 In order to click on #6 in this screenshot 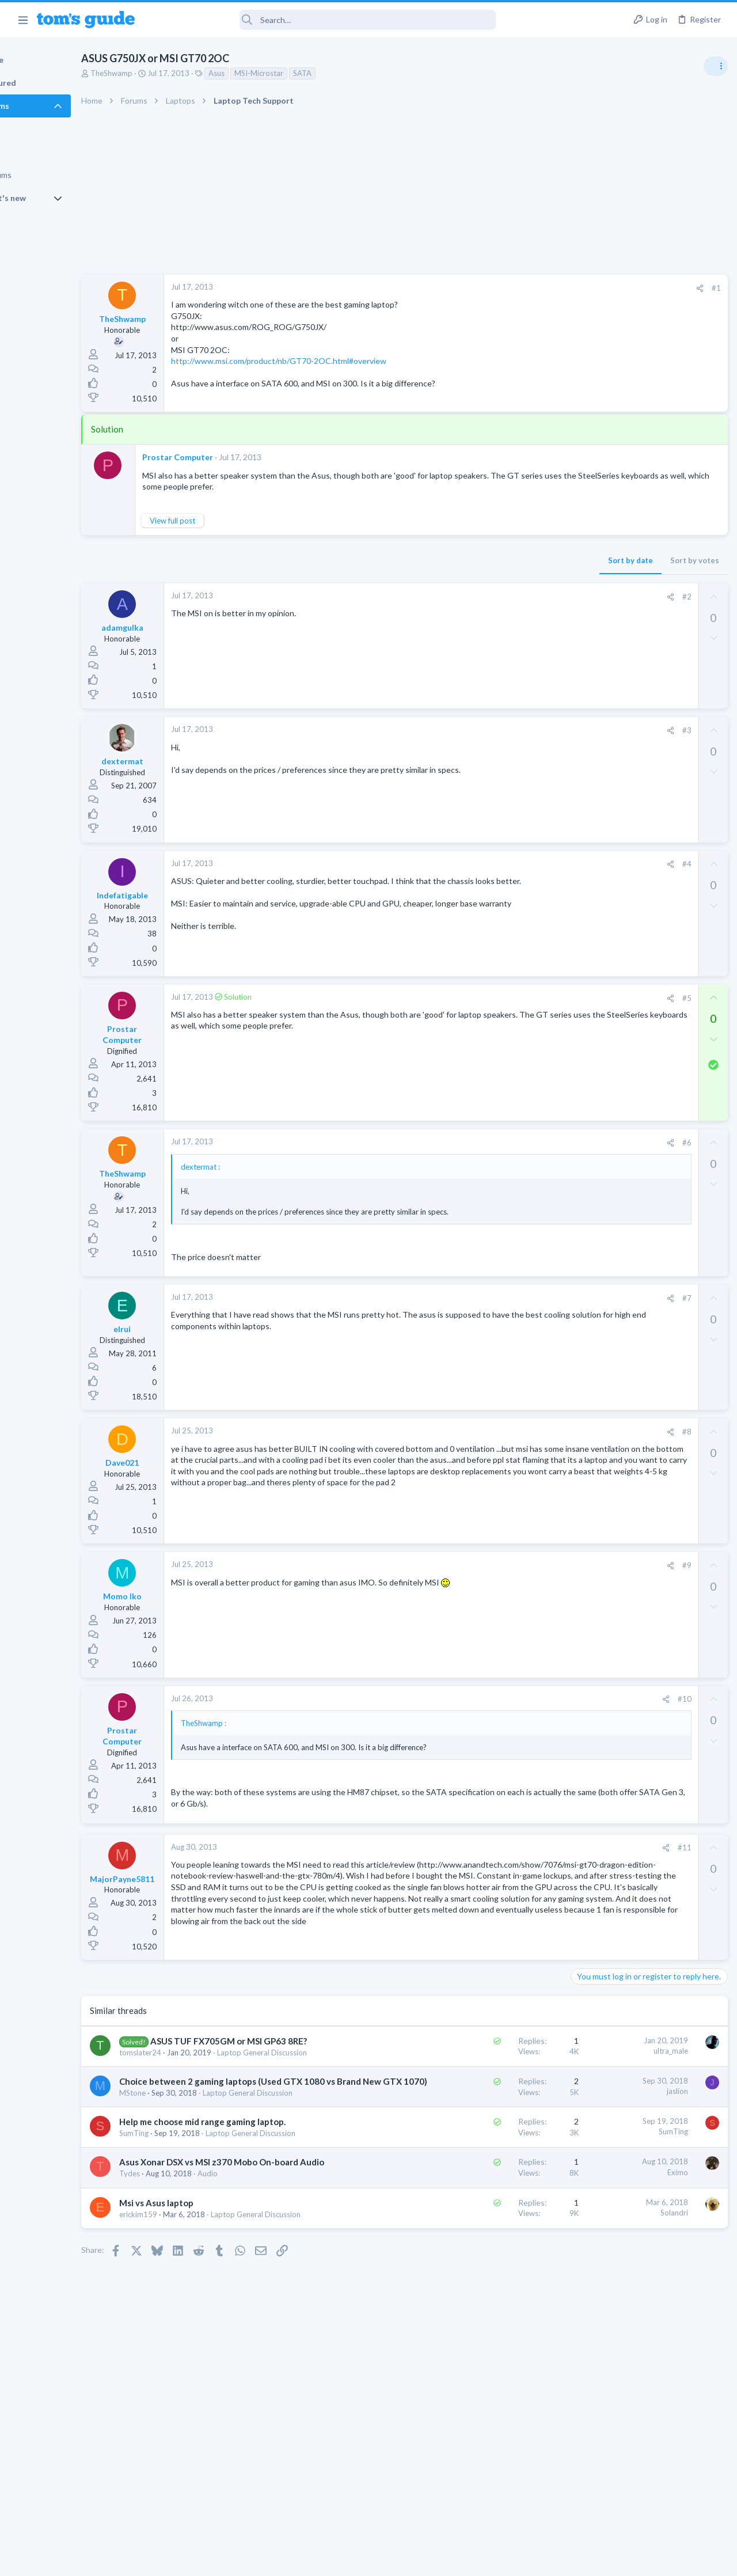, I will do `click(500, 1142)`.